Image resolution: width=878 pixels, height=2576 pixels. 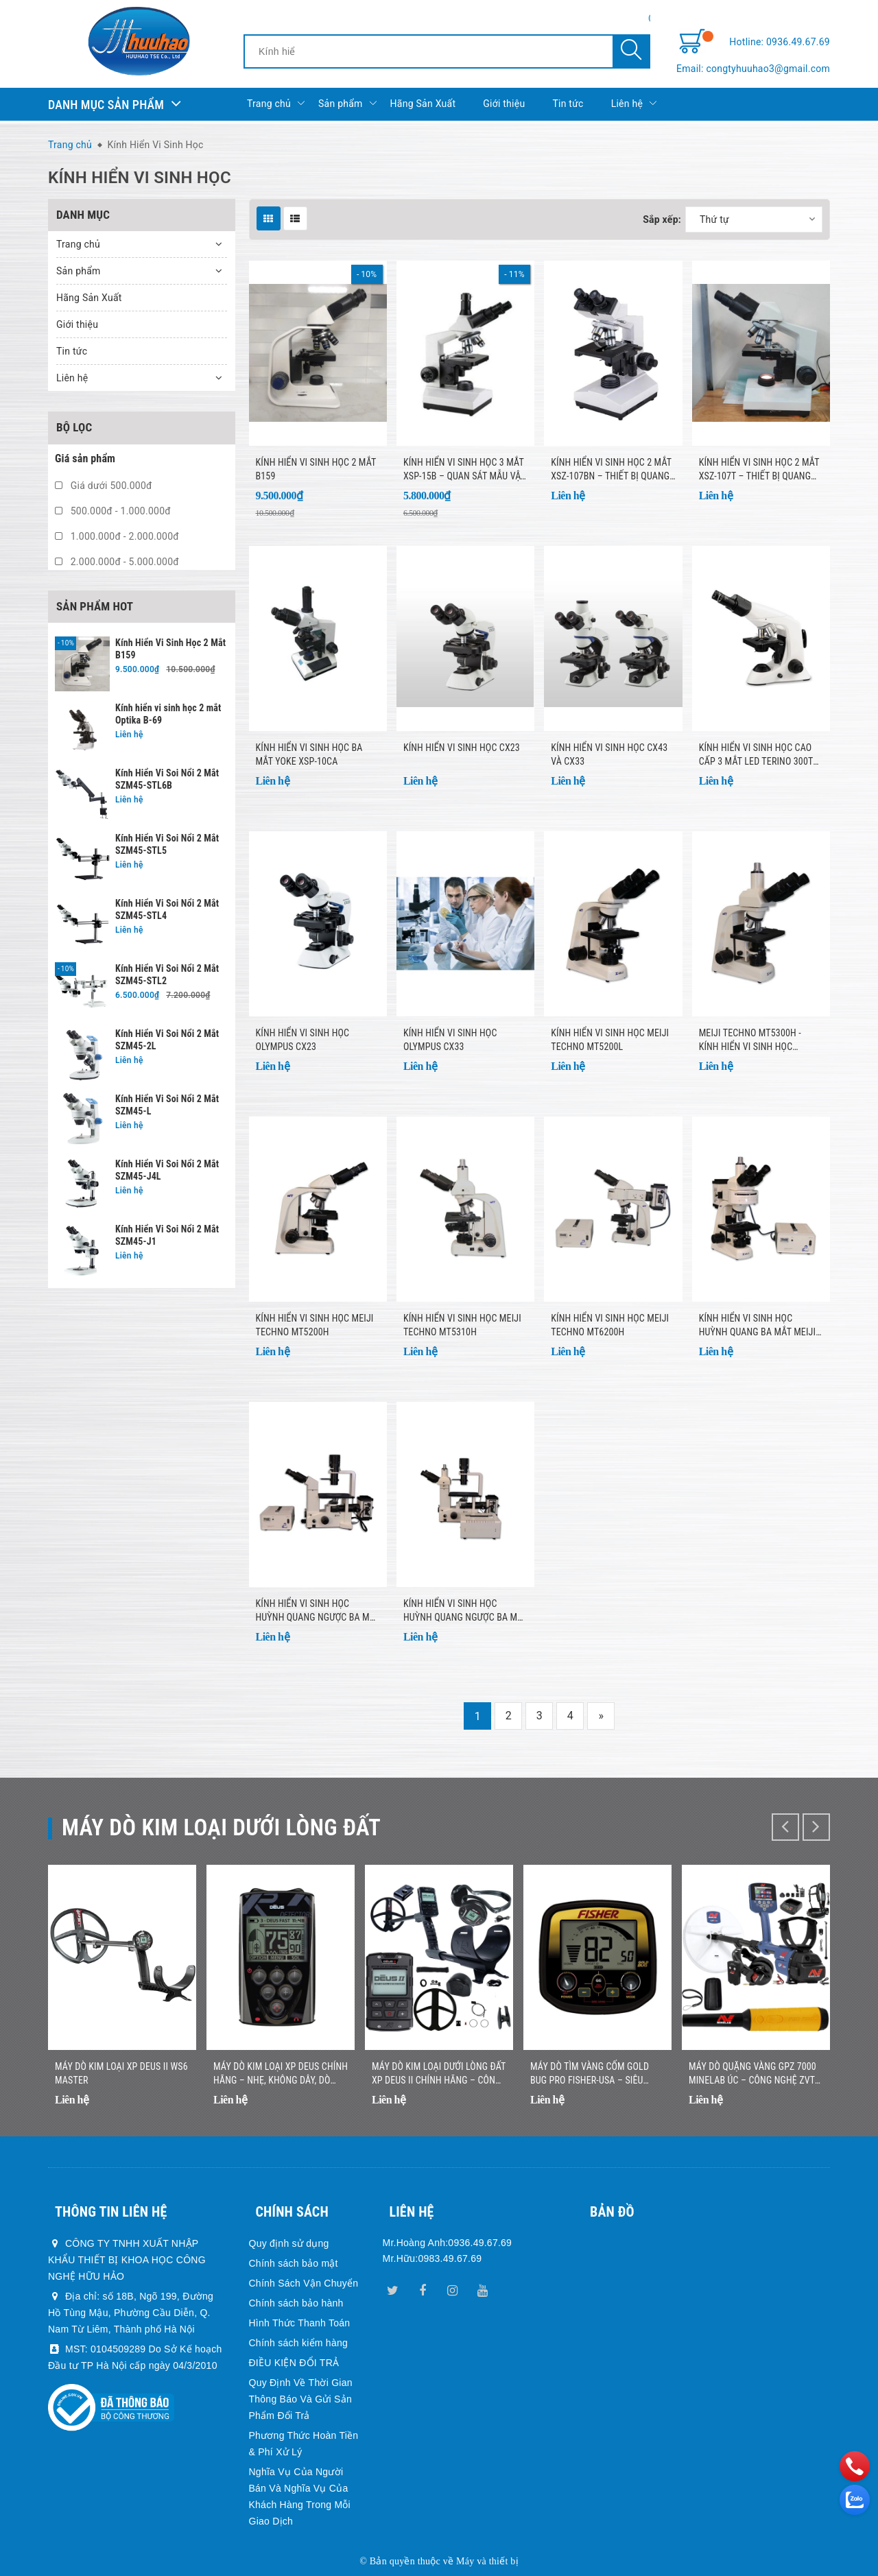 What do you see at coordinates (779, 41) in the screenshot?
I see `Hotline: 0936.49.67.69` at bounding box center [779, 41].